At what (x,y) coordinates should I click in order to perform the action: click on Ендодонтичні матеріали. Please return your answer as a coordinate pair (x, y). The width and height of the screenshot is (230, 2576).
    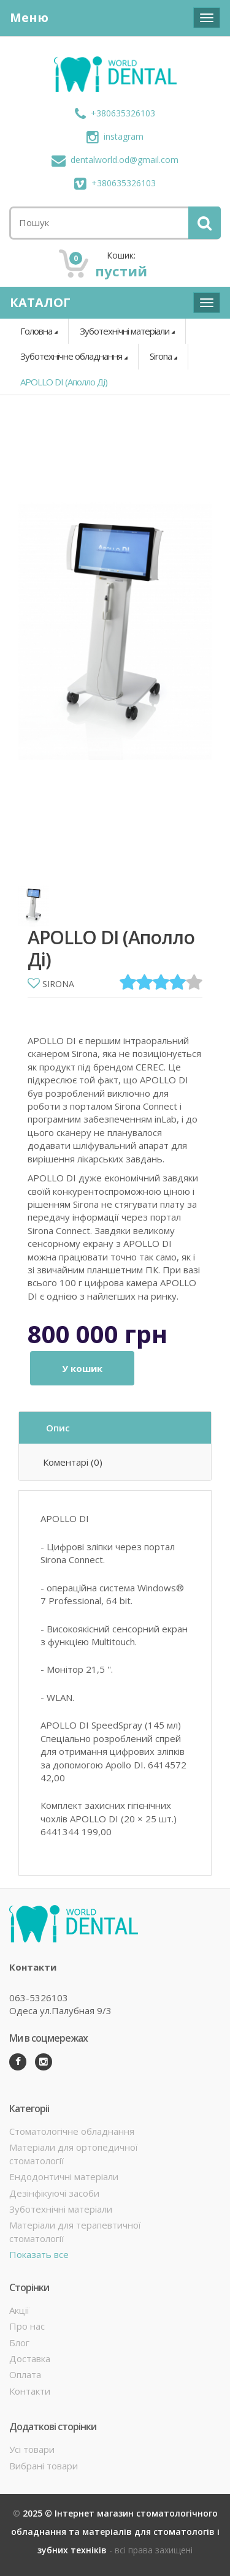
    Looking at the image, I should click on (63, 2176).